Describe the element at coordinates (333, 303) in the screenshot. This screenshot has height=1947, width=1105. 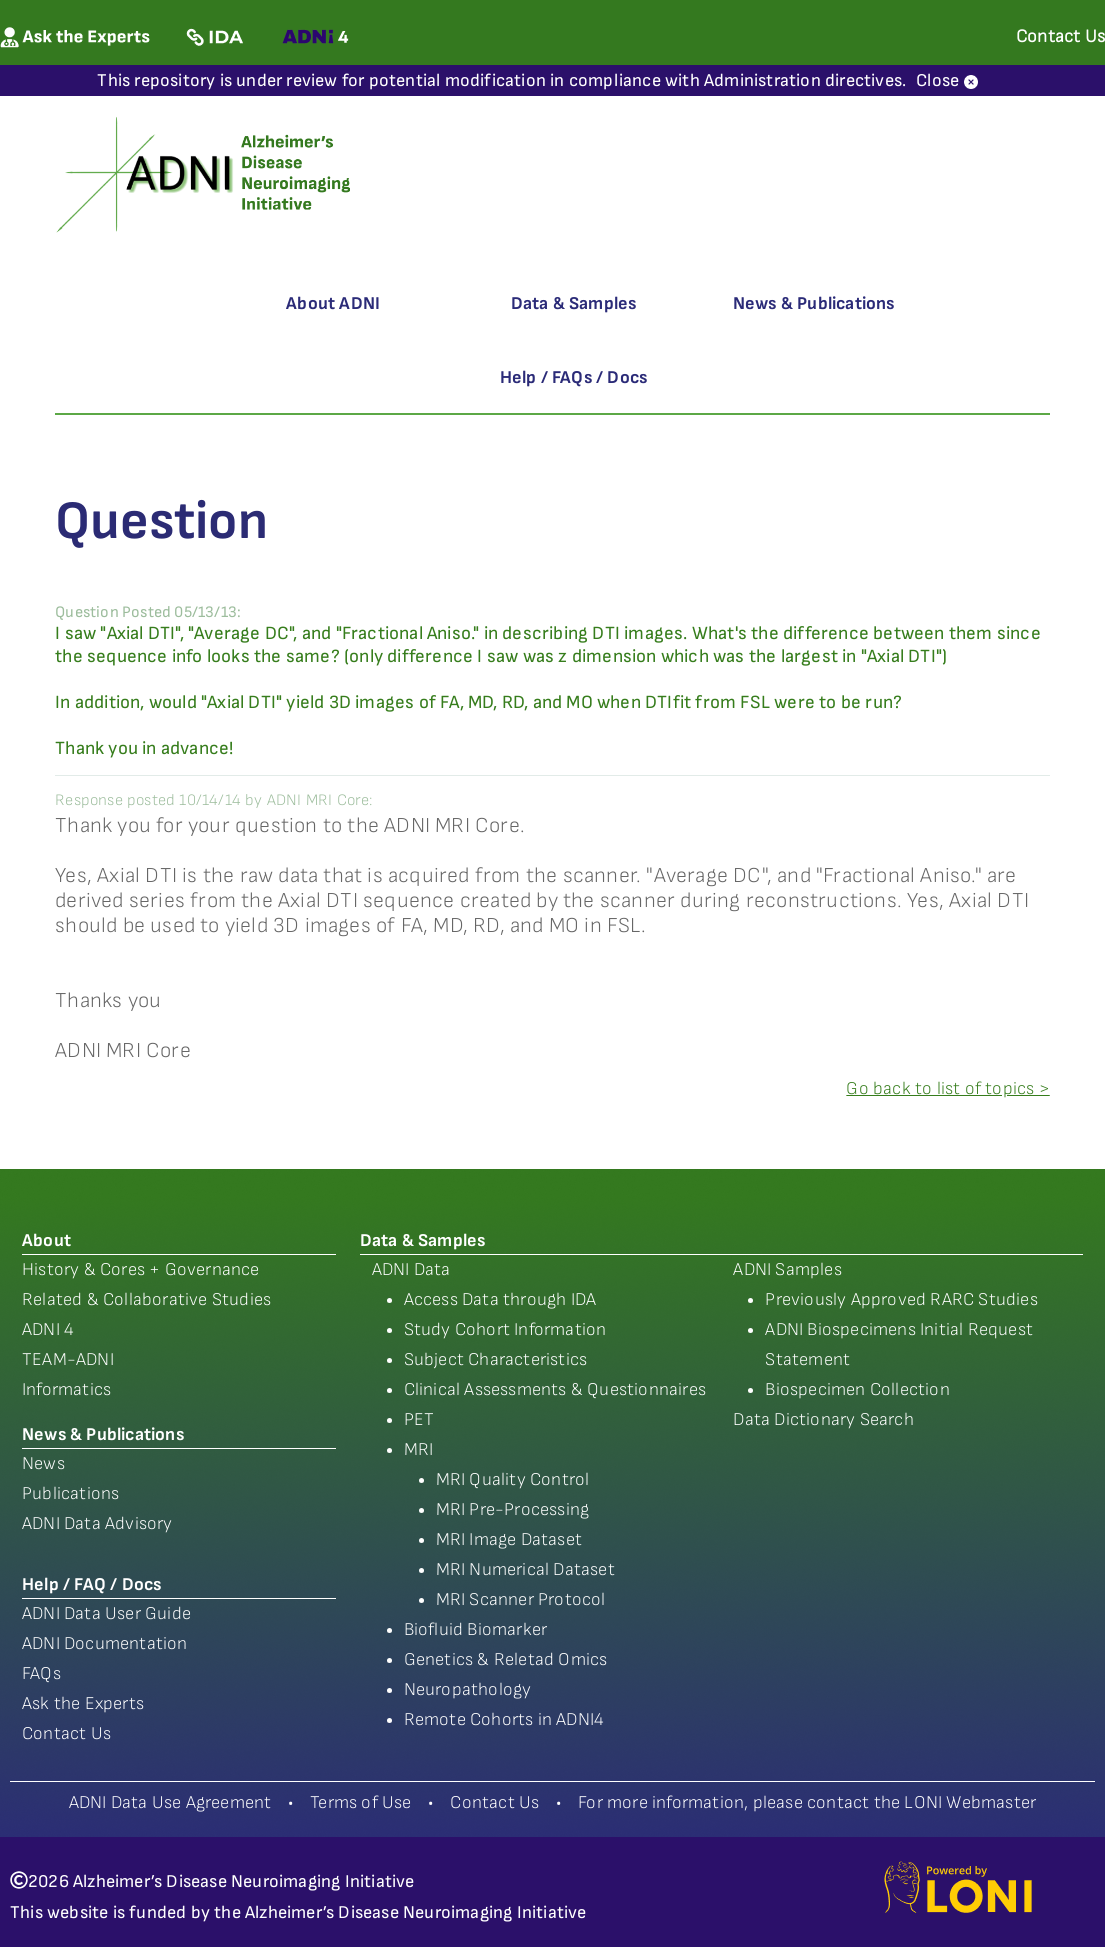
I see `About ADNI` at that location.